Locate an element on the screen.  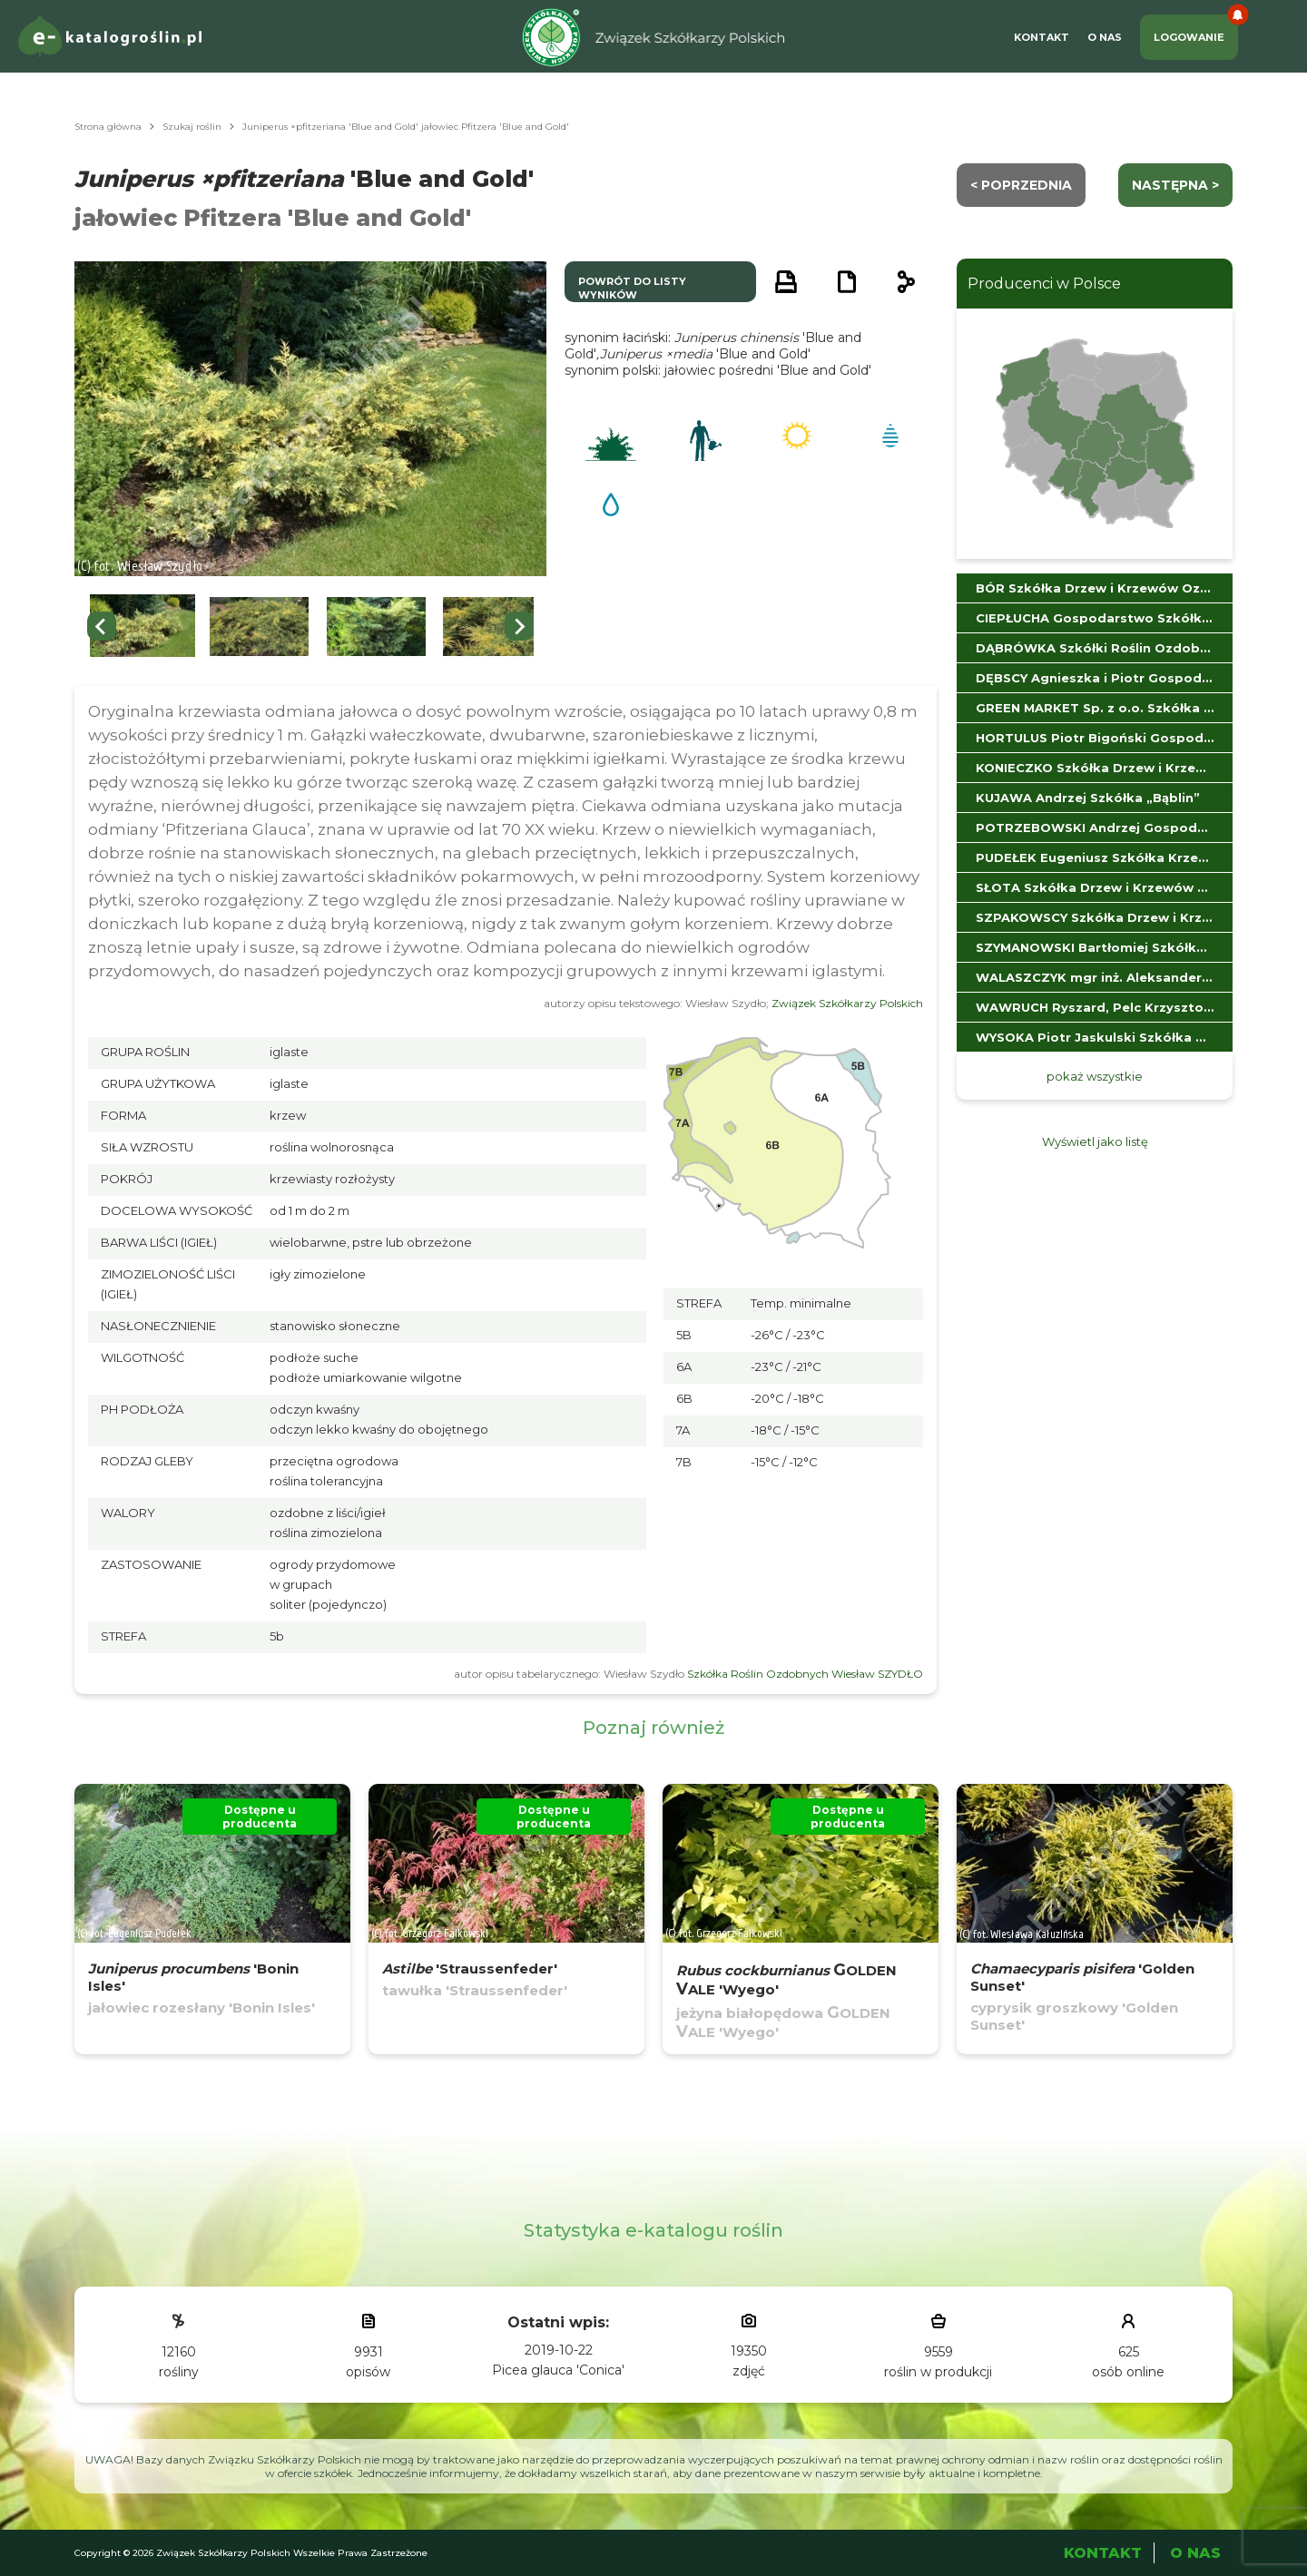
[Go to last slide] is located at coordinates (101, 626).